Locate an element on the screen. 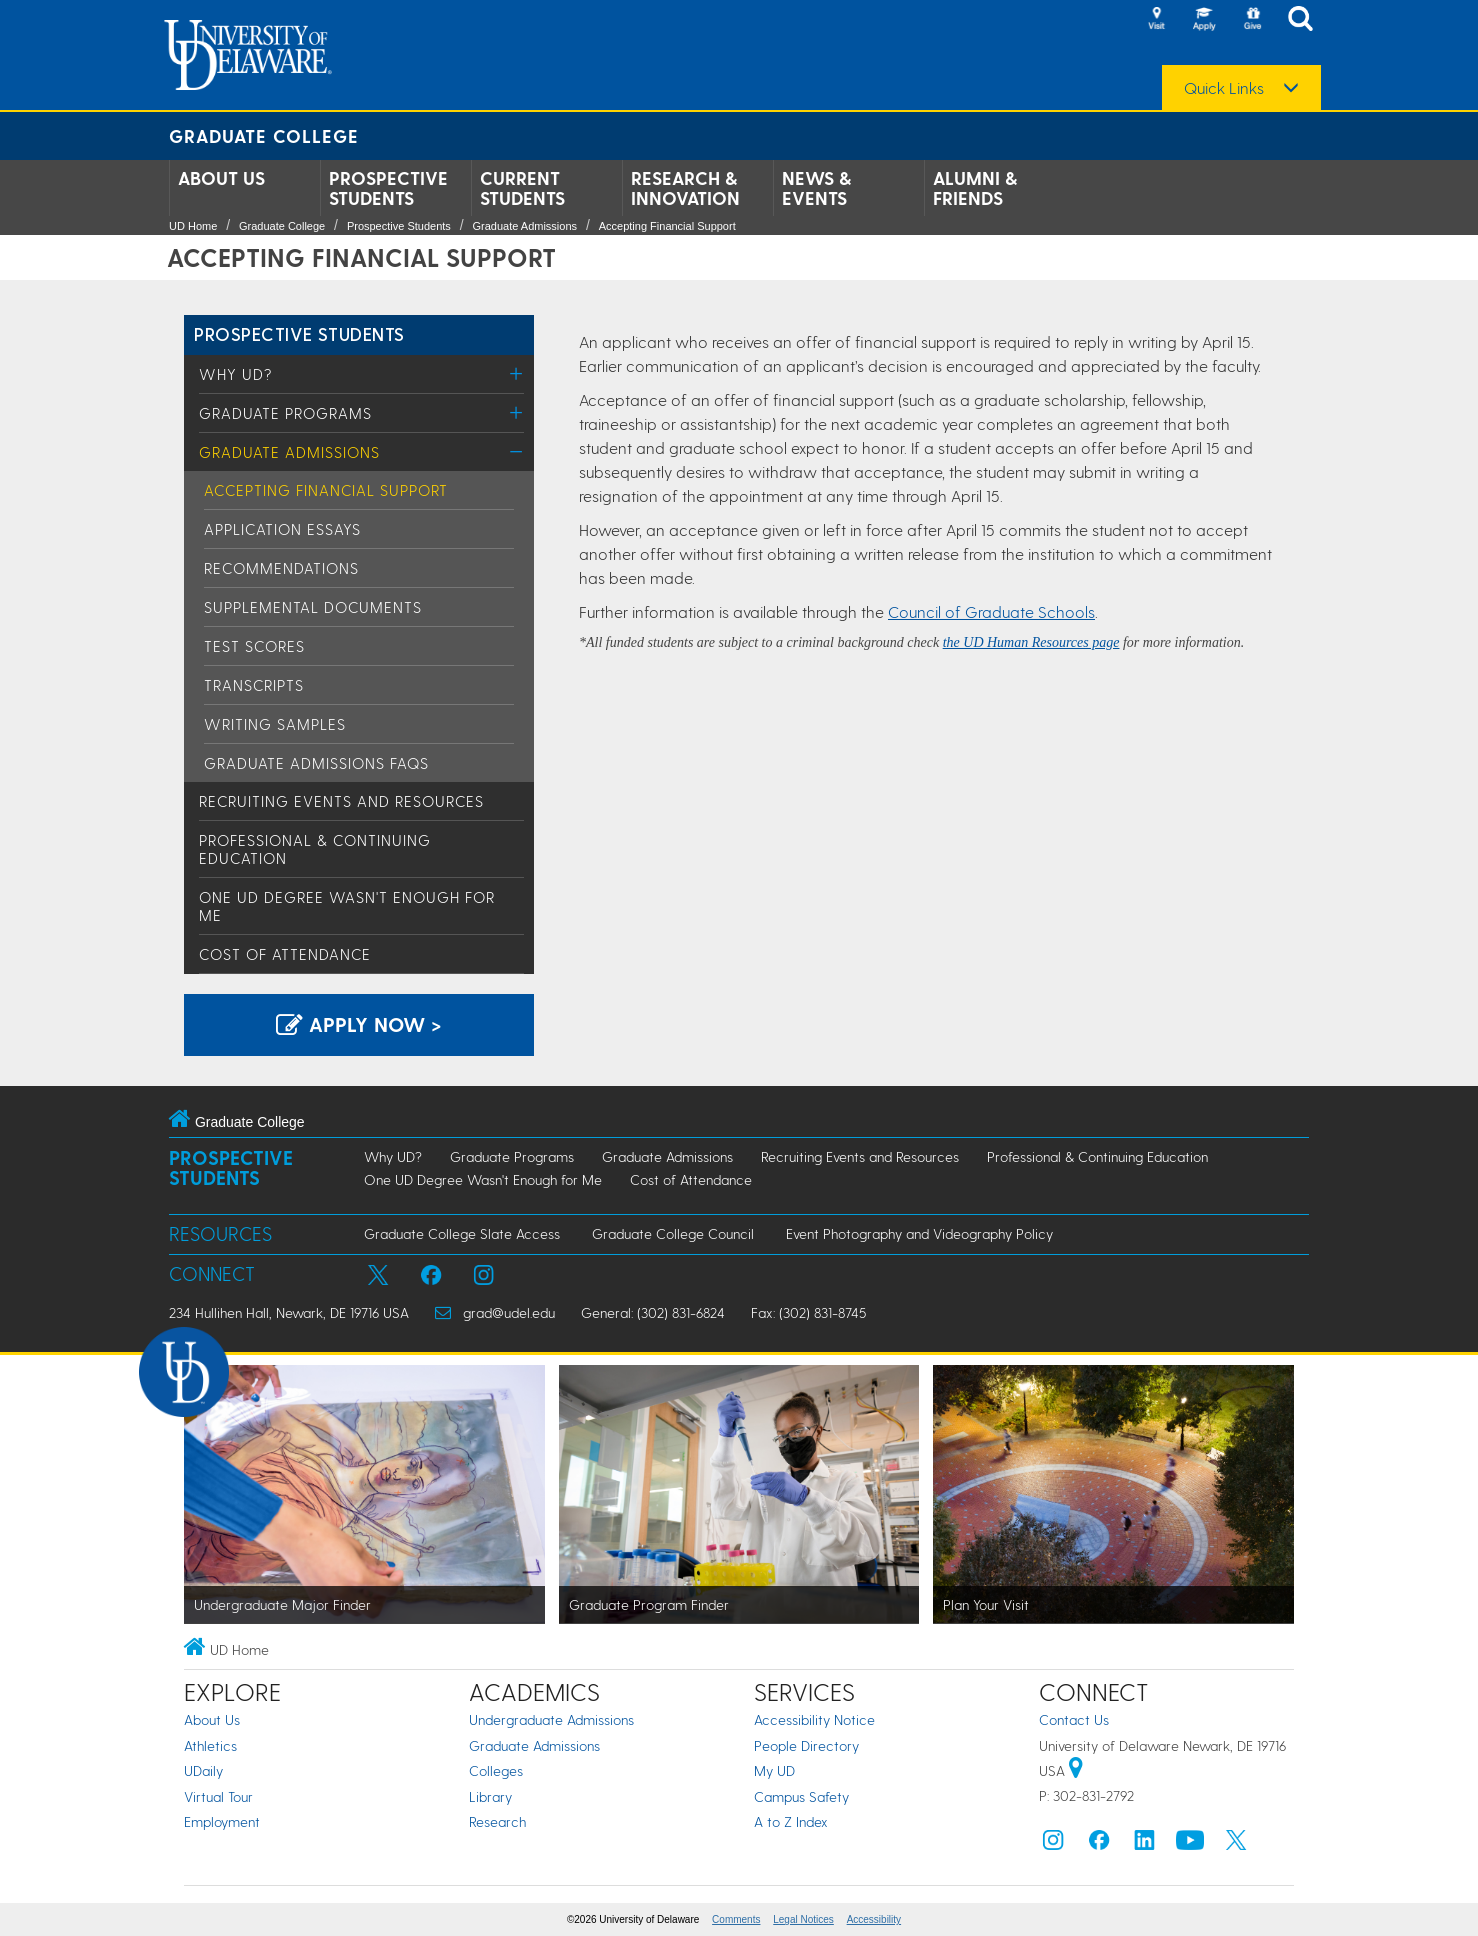 Image resolution: width=1478 pixels, height=1936 pixels. Prospective Students is located at coordinates (388, 188).